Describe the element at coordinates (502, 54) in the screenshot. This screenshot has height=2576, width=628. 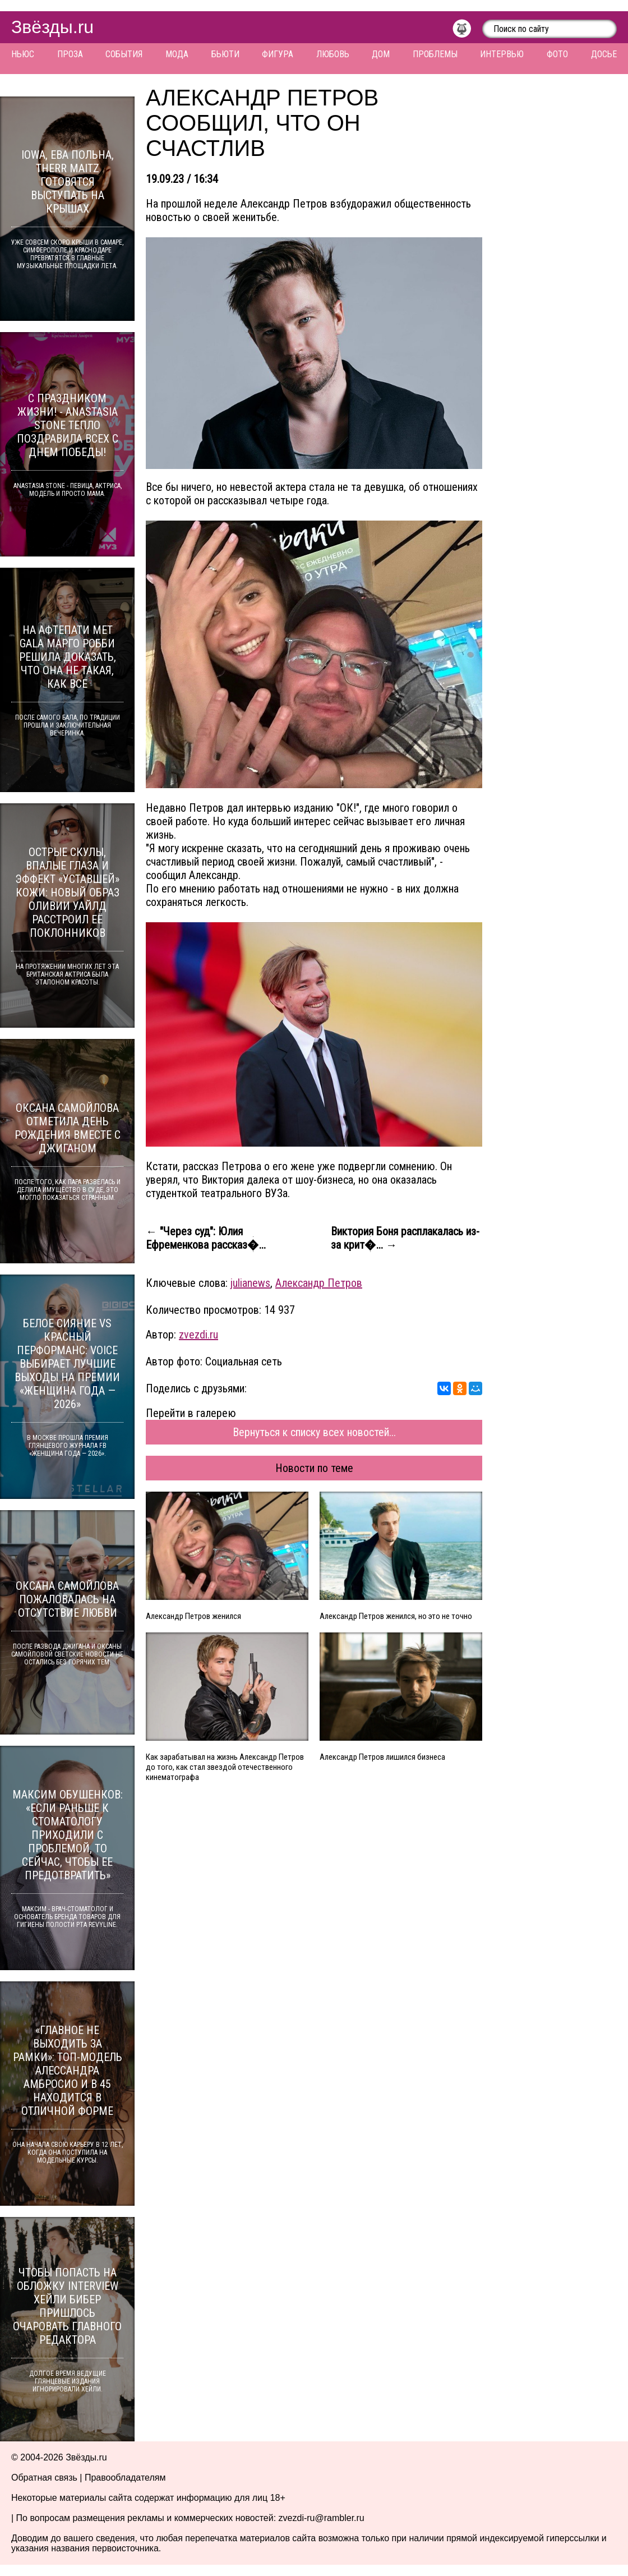
I see `Интервью` at that location.